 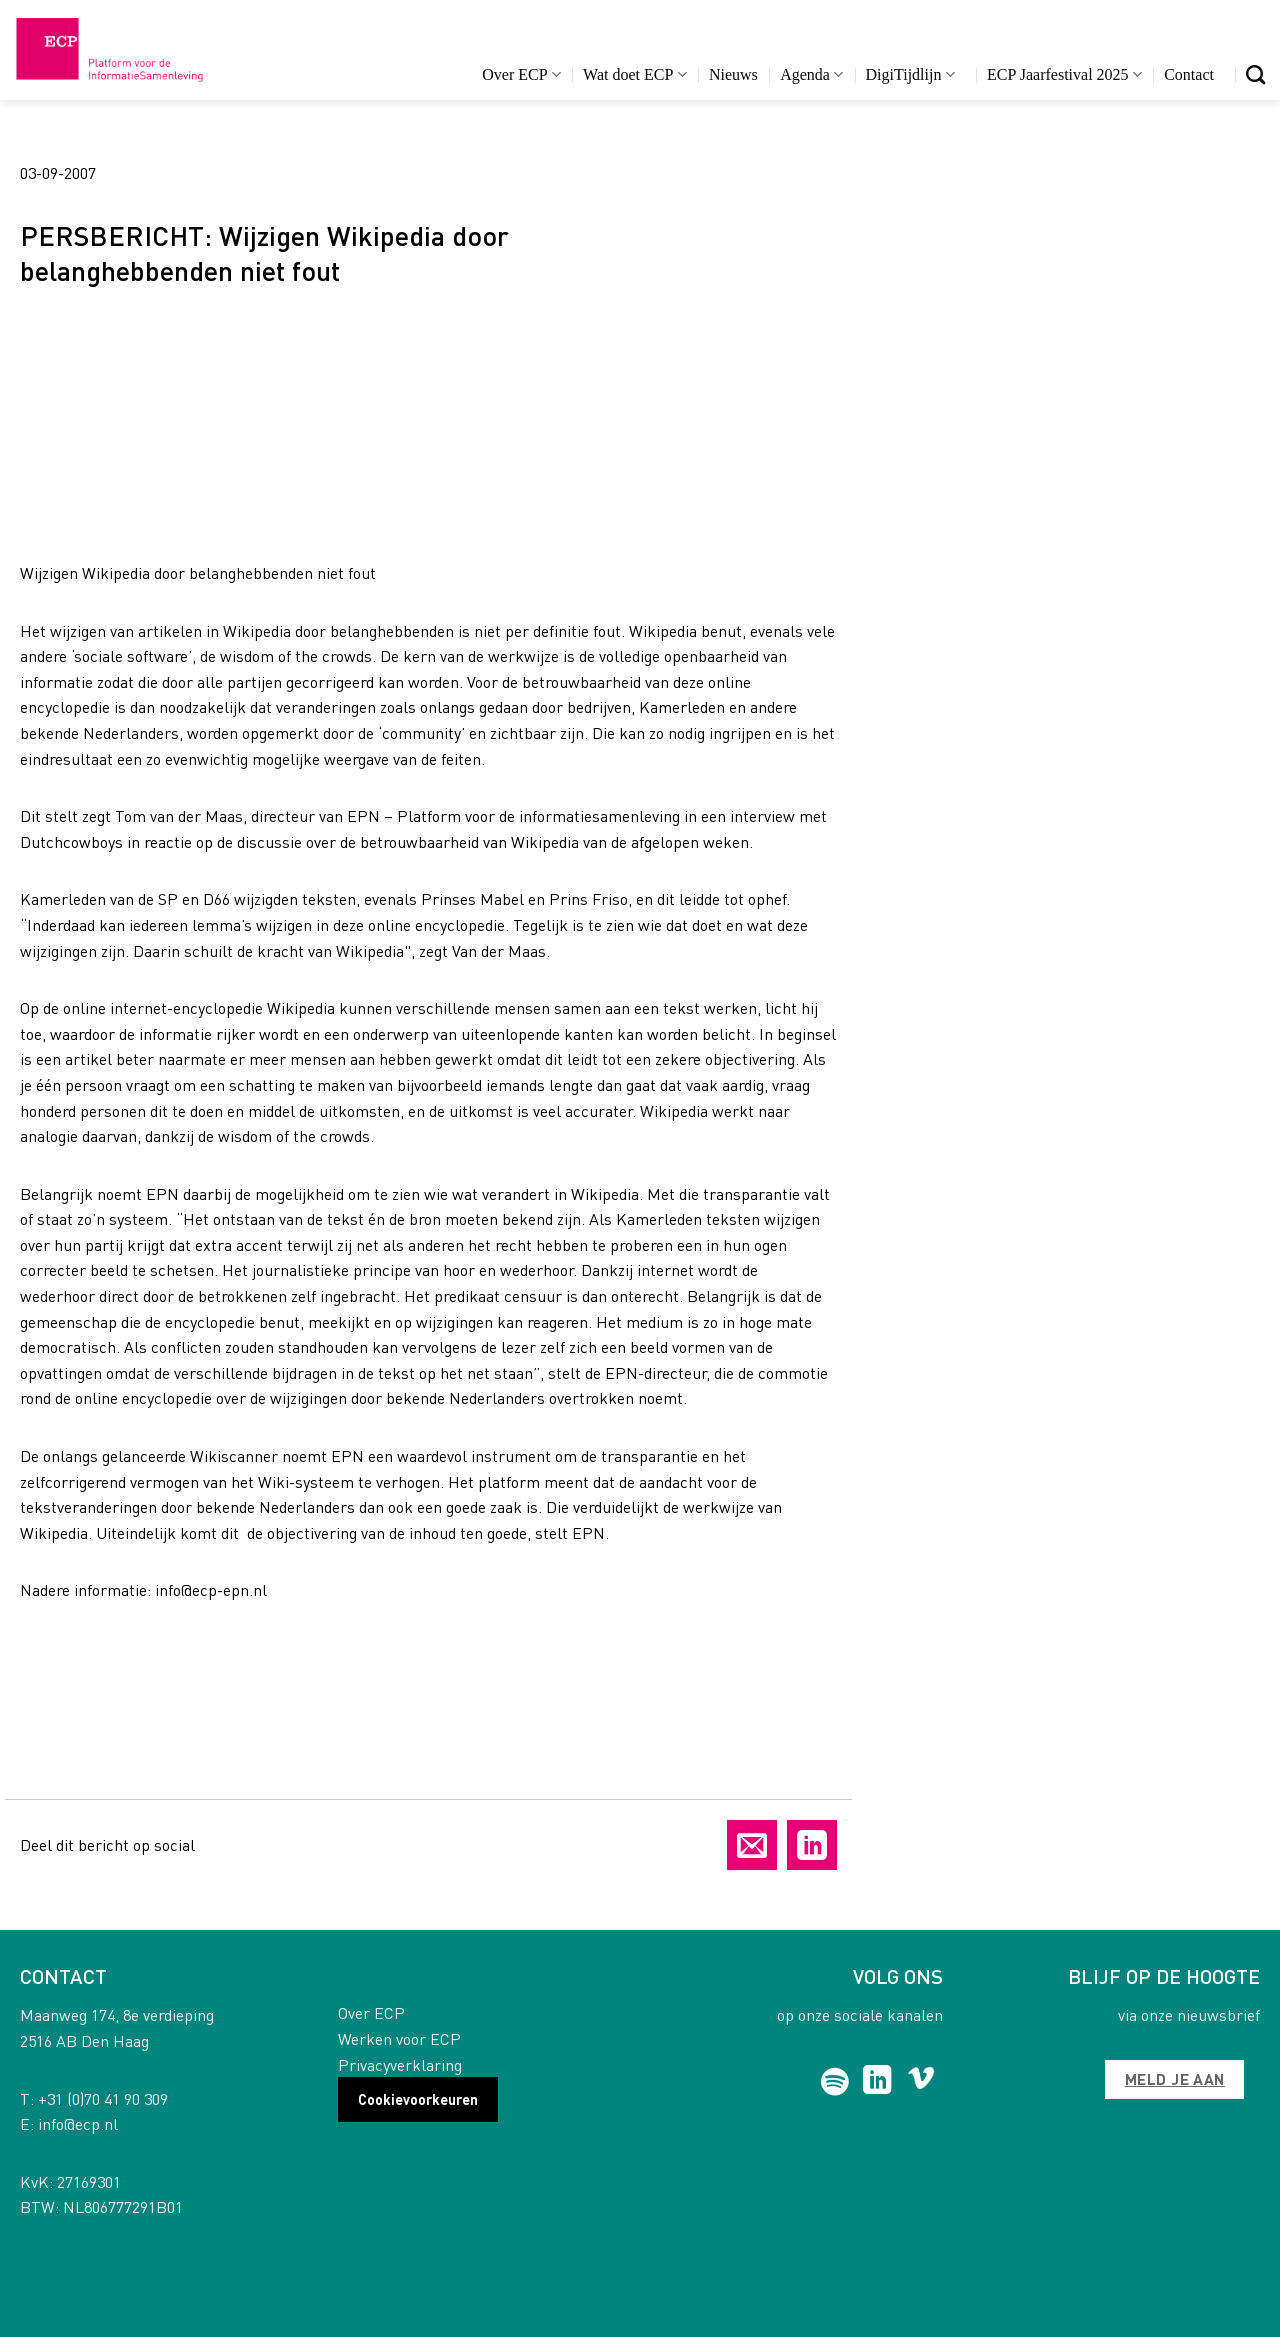 What do you see at coordinates (921, 2082) in the screenshot?
I see `[Follow on Vimeo]` at bounding box center [921, 2082].